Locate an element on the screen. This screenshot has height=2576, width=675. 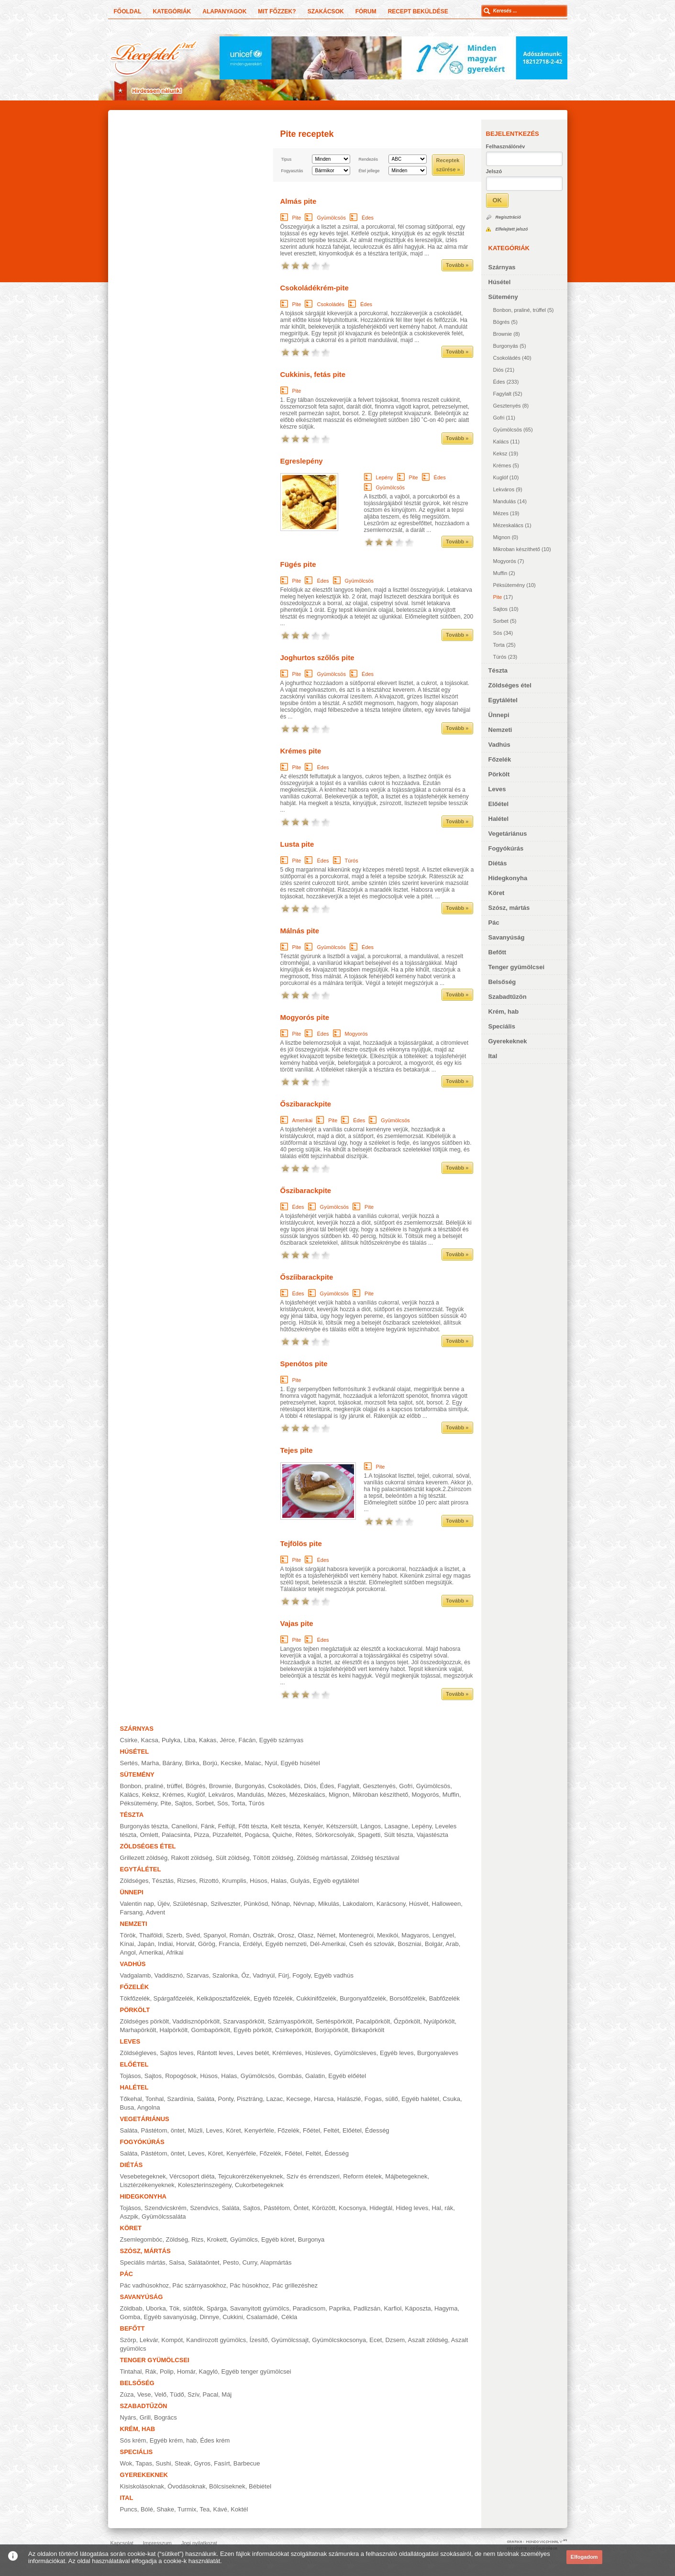
Egyéb előétel is located at coordinates (347, 2075).